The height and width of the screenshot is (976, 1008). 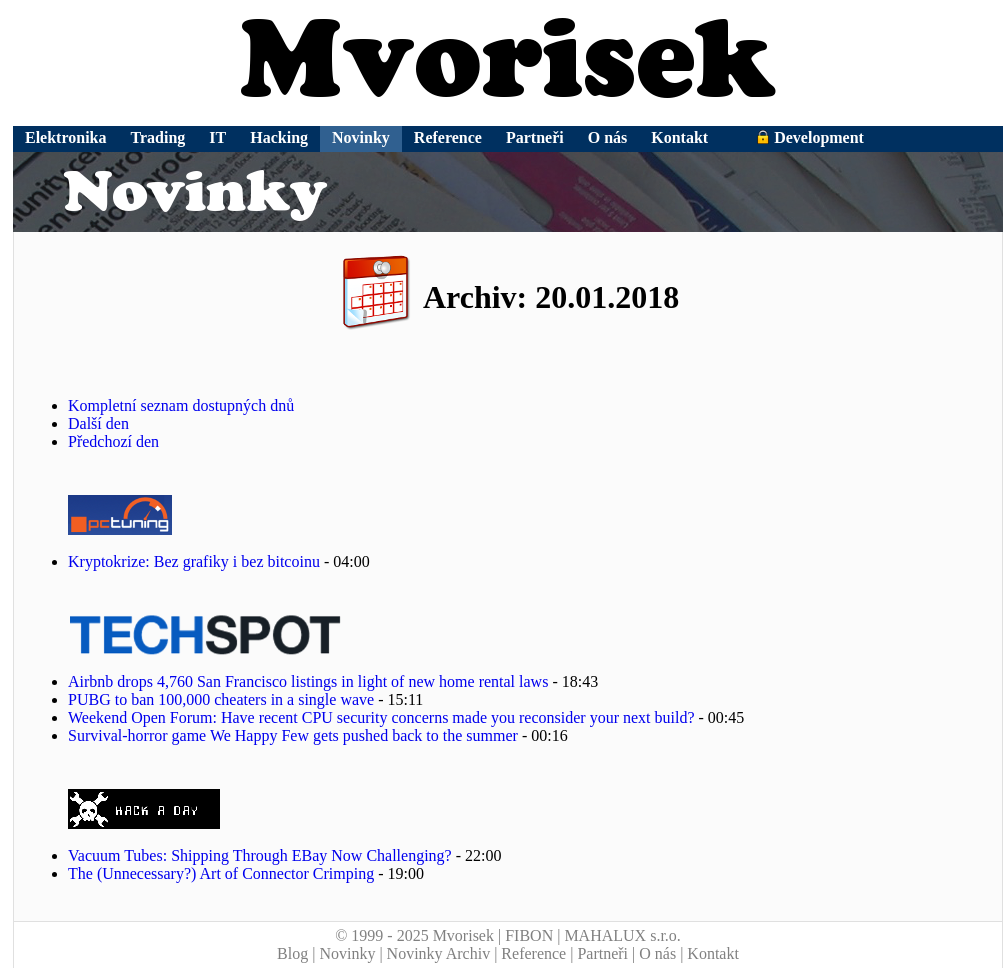 What do you see at coordinates (260, 855) in the screenshot?
I see `Vacuum Tubes: Shipping Through EBay Now Challenging?` at bounding box center [260, 855].